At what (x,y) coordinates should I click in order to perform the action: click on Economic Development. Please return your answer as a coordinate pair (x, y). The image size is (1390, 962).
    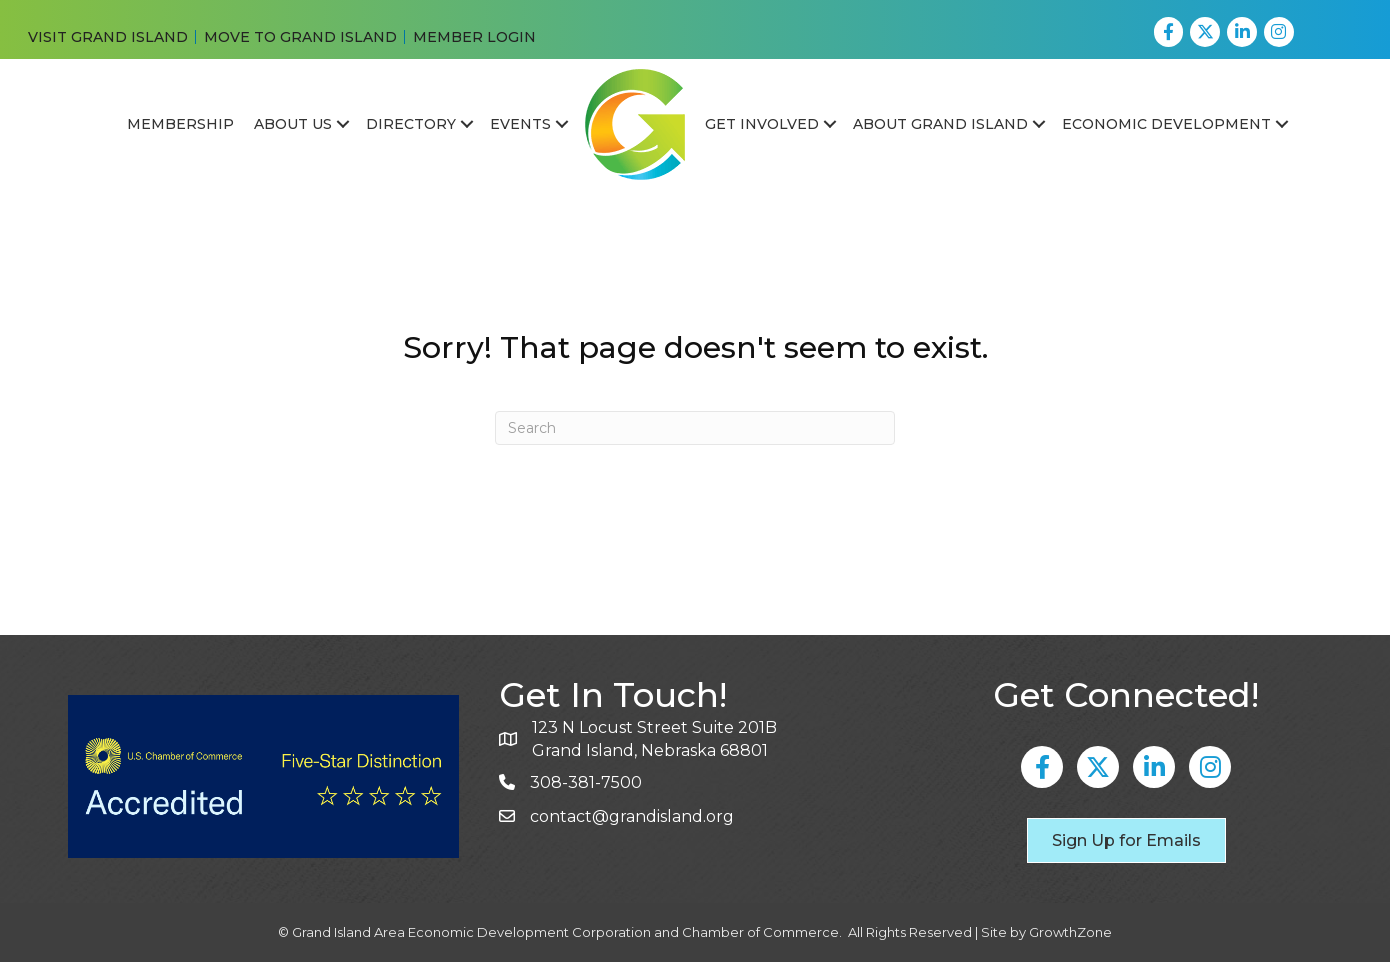
    Looking at the image, I should click on (1166, 124).